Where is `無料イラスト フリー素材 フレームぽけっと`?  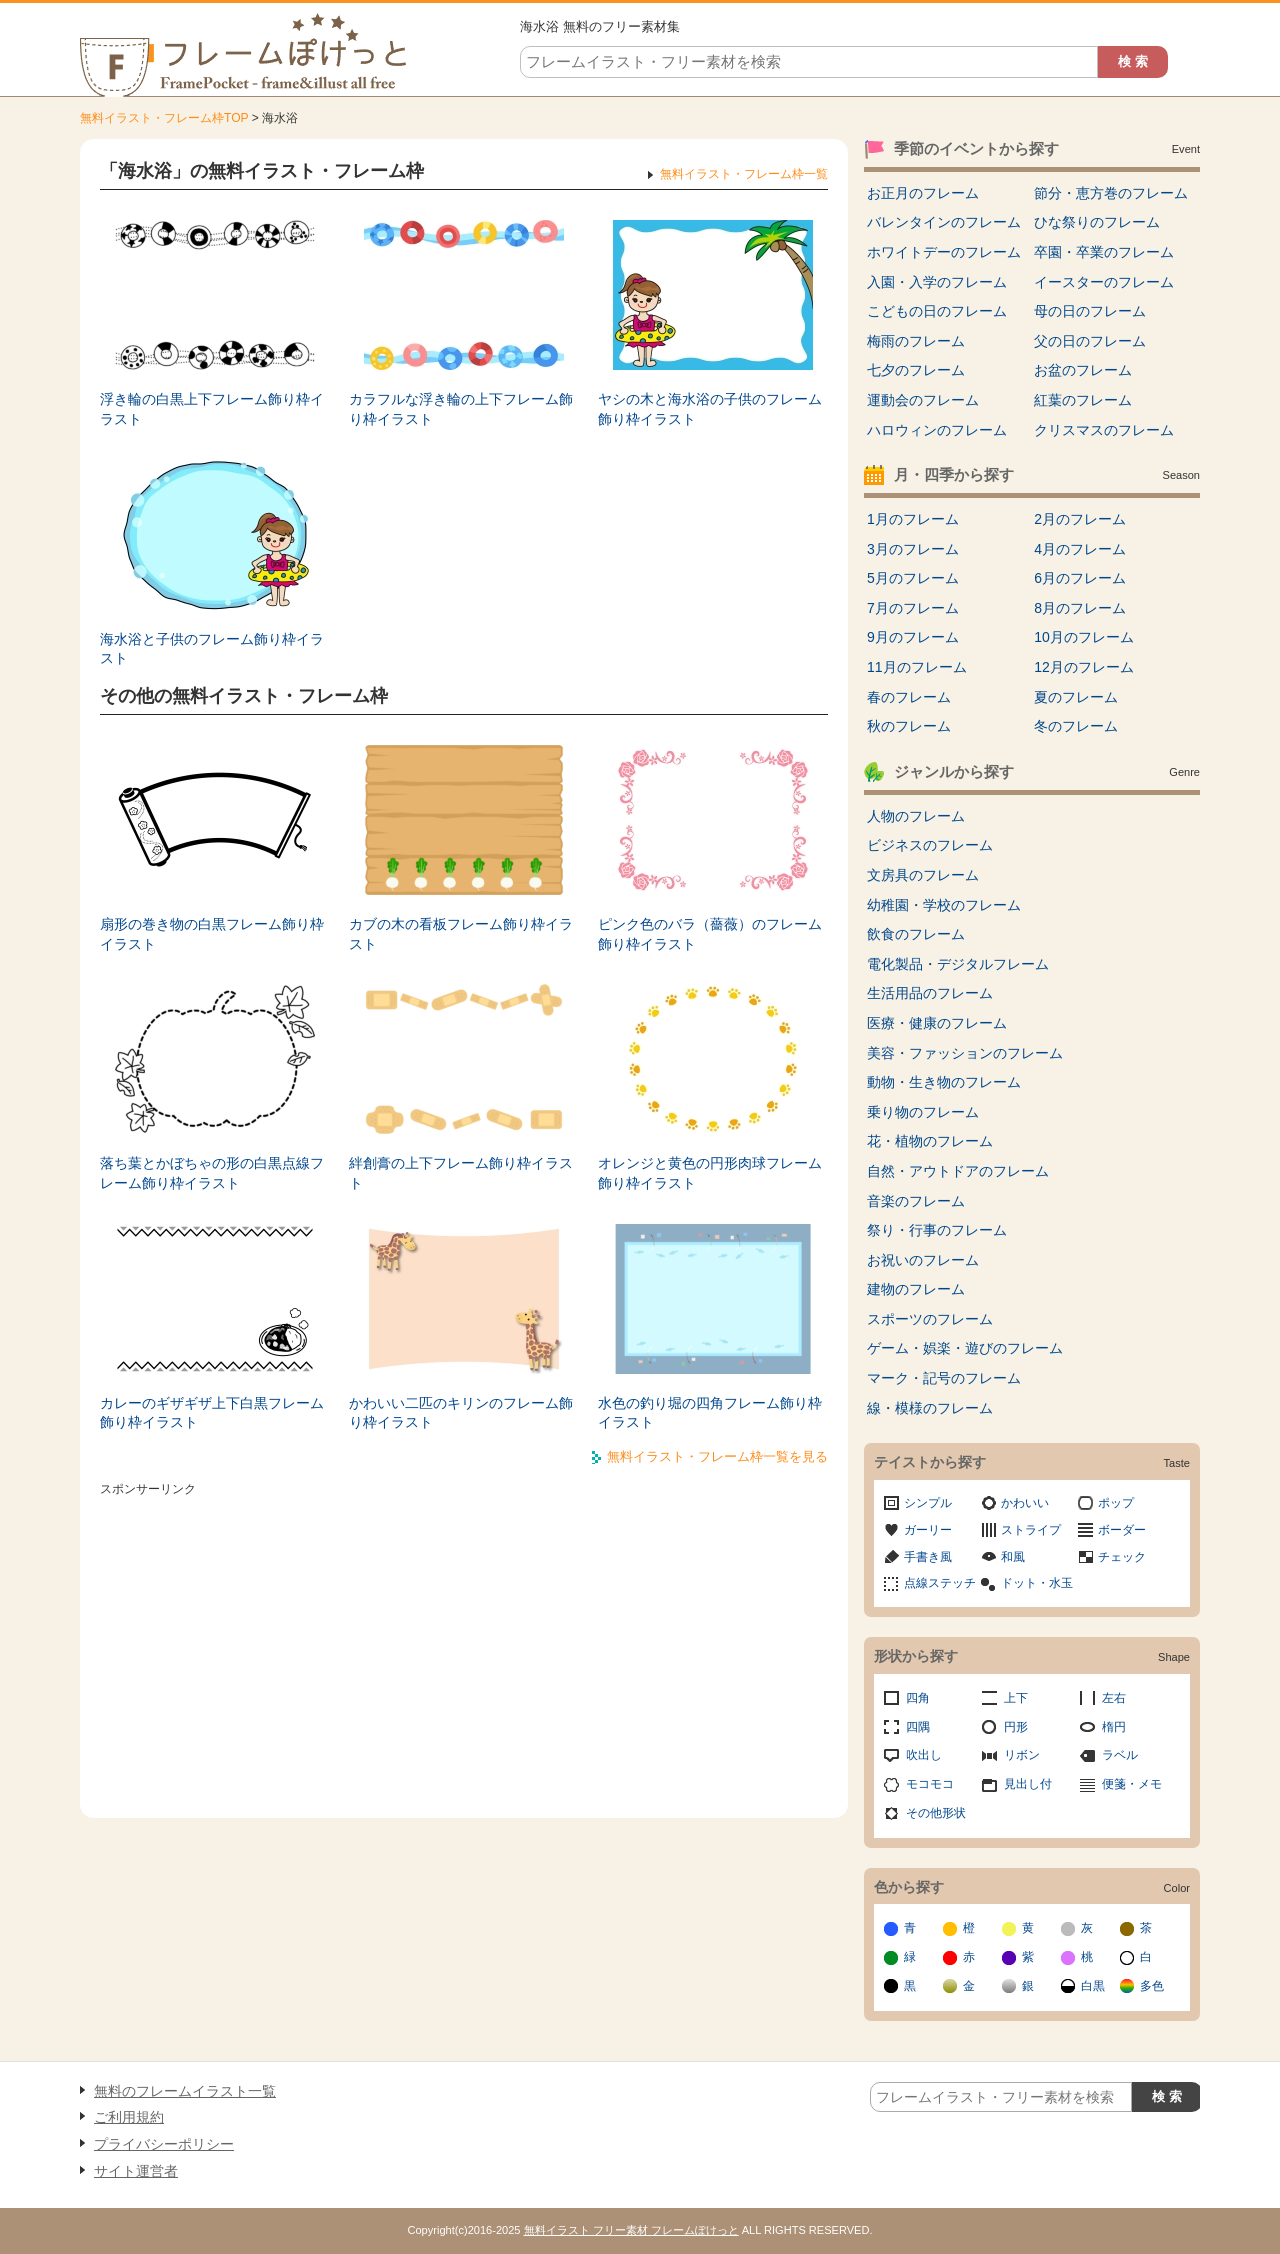
無料イラスト フリー素材 フレームぽけっと is located at coordinates (631, 2230).